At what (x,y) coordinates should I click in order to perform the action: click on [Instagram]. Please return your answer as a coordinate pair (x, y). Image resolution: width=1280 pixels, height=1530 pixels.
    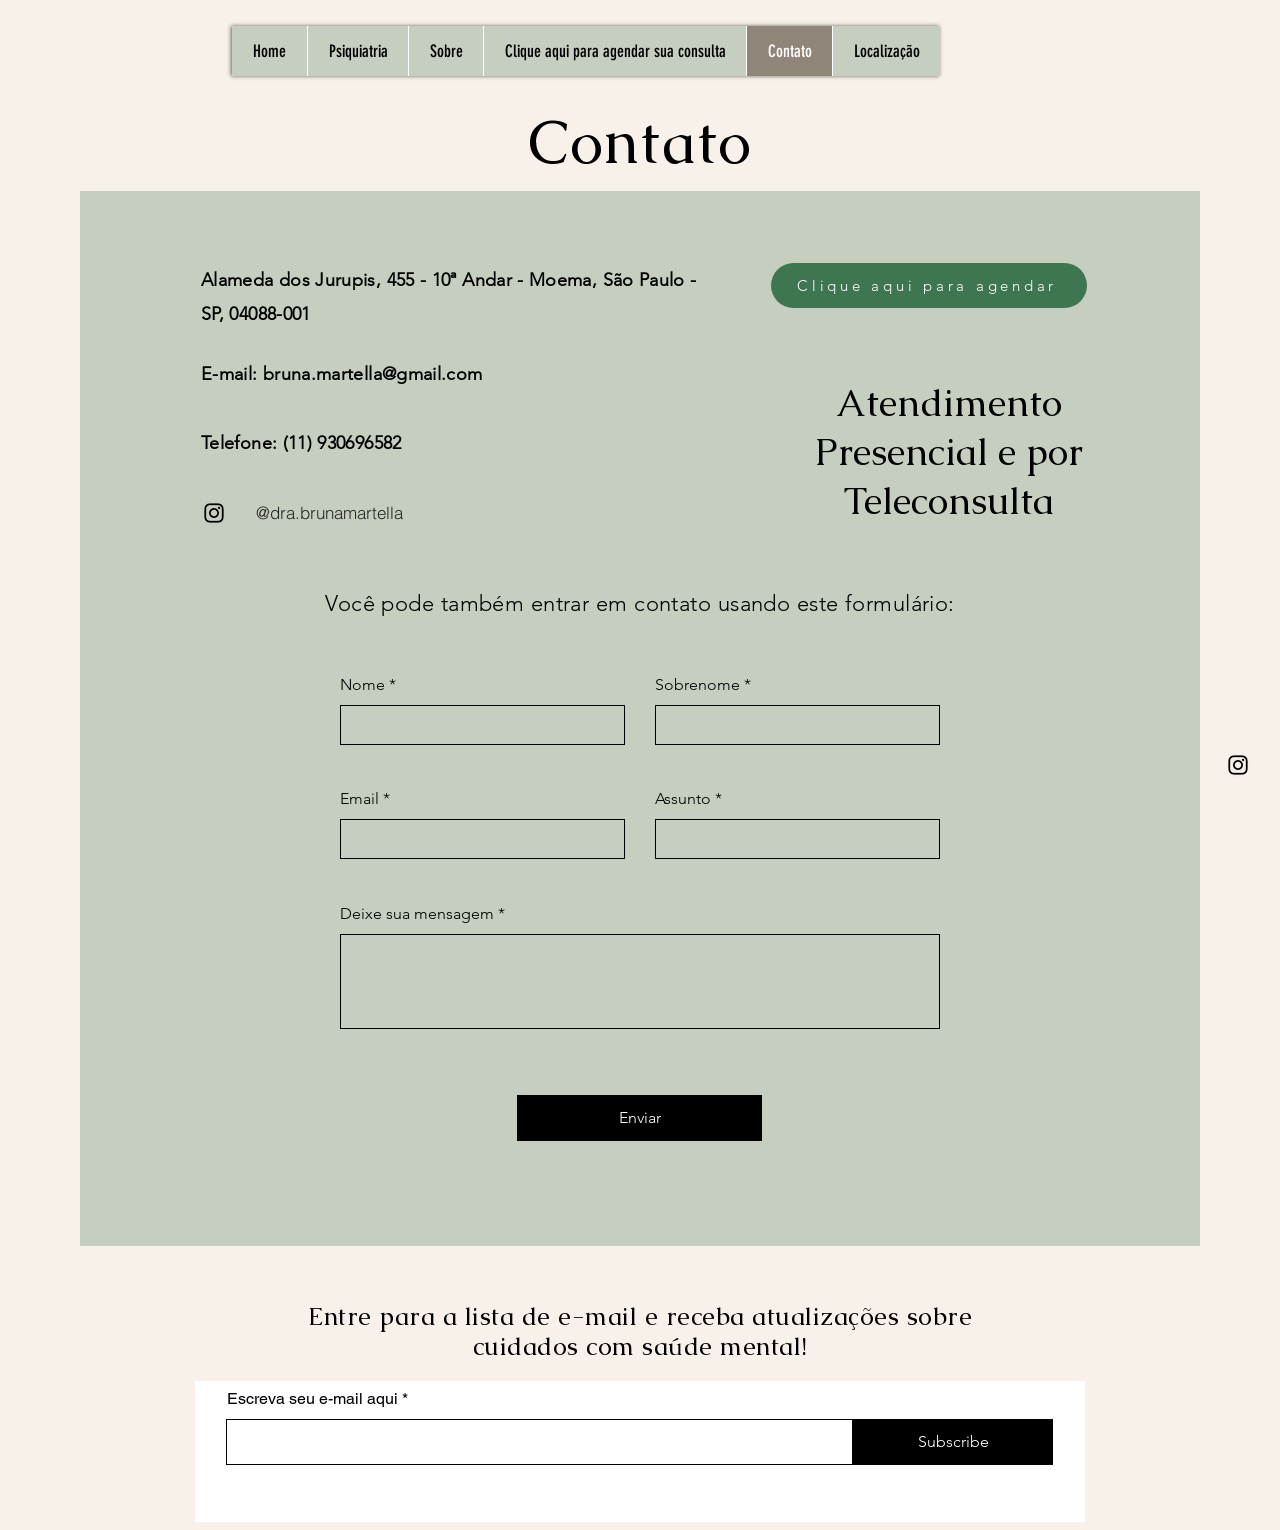
    Looking at the image, I should click on (1238, 765).